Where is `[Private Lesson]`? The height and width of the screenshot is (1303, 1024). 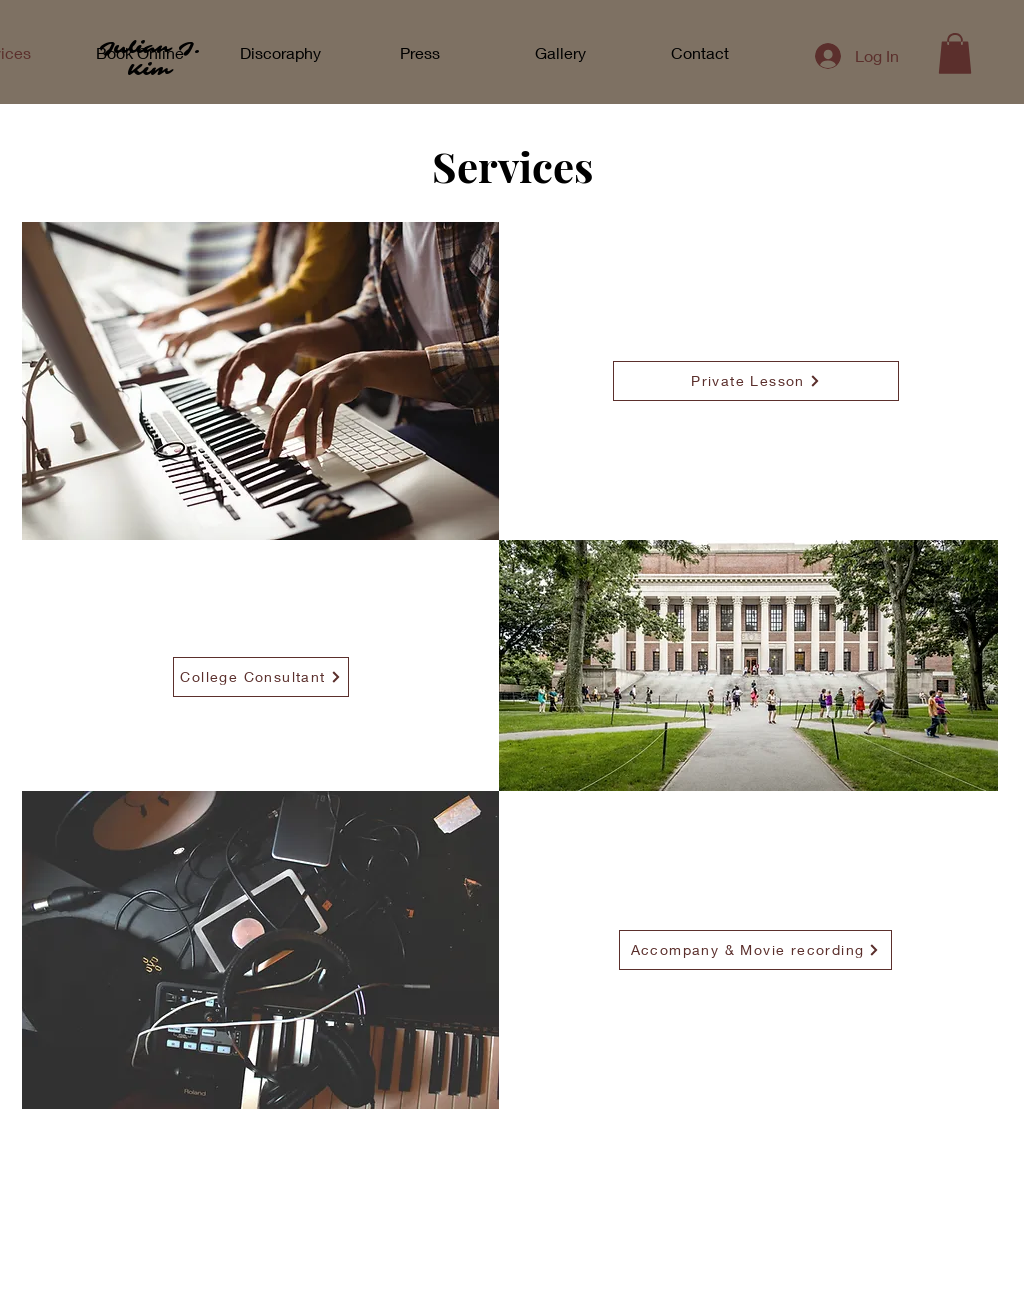 [Private Lesson] is located at coordinates (756, 381).